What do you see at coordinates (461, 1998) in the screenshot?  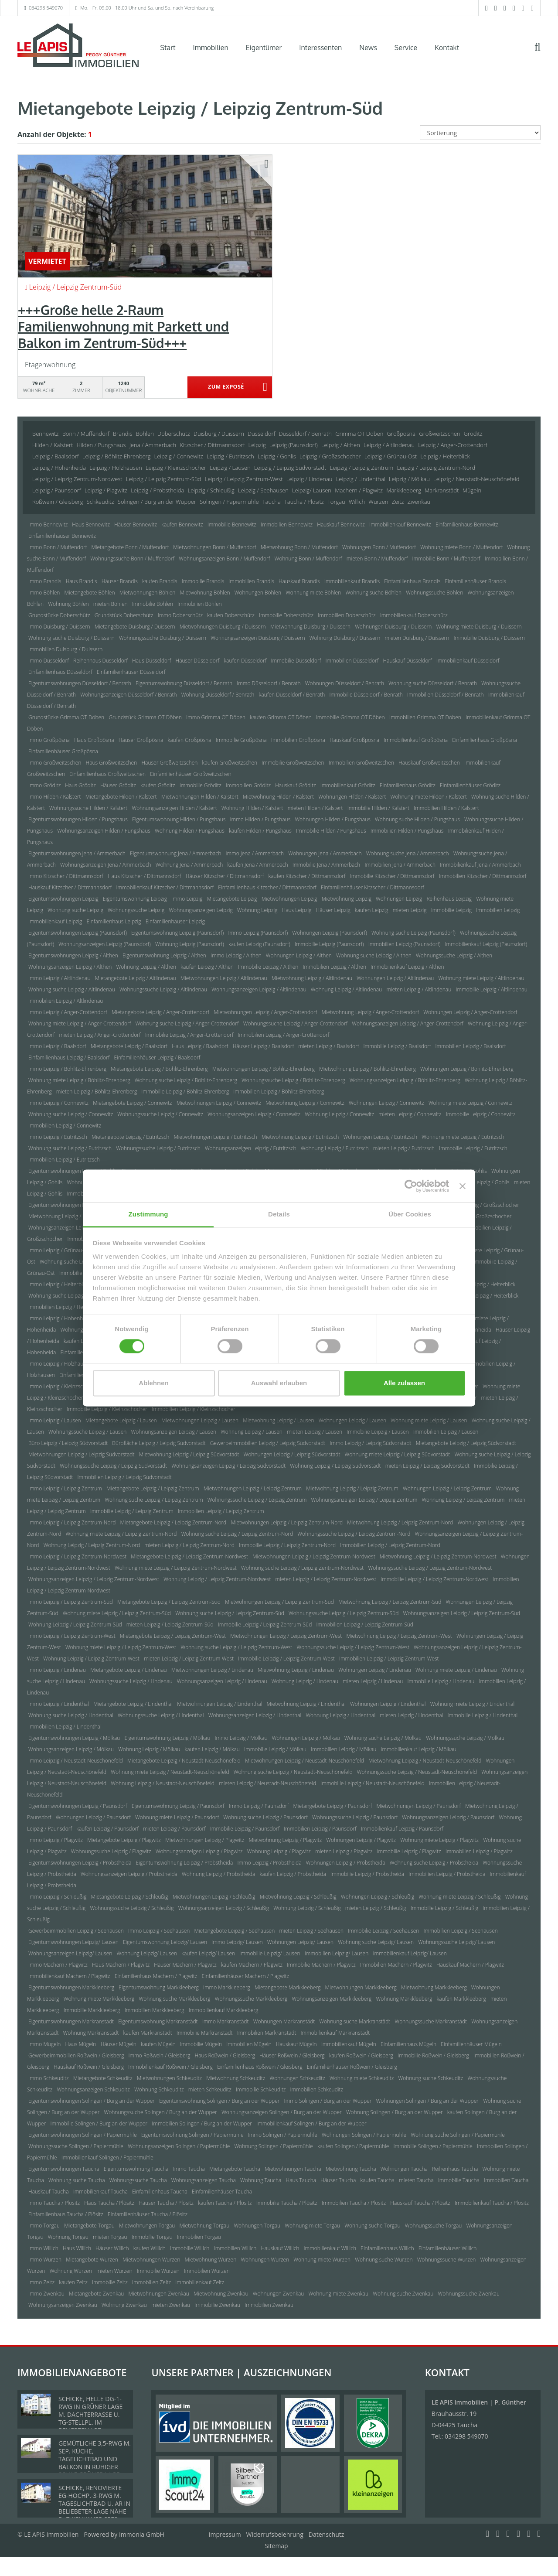 I see `kaufen Markkleeberg` at bounding box center [461, 1998].